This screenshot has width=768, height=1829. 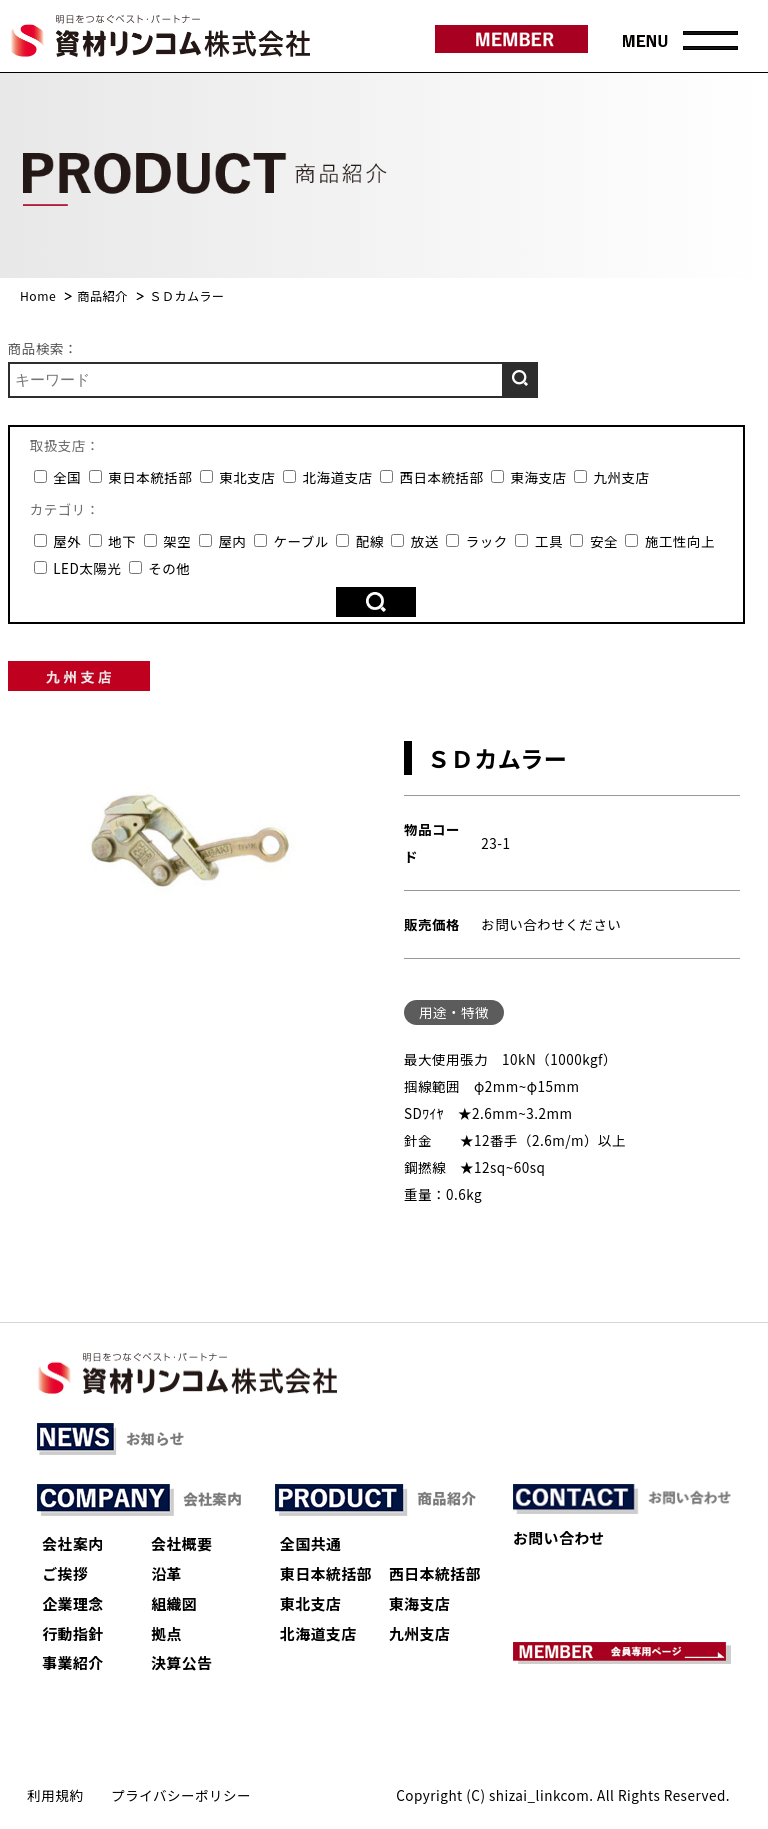 I want to click on 安全, so click(x=594, y=541).